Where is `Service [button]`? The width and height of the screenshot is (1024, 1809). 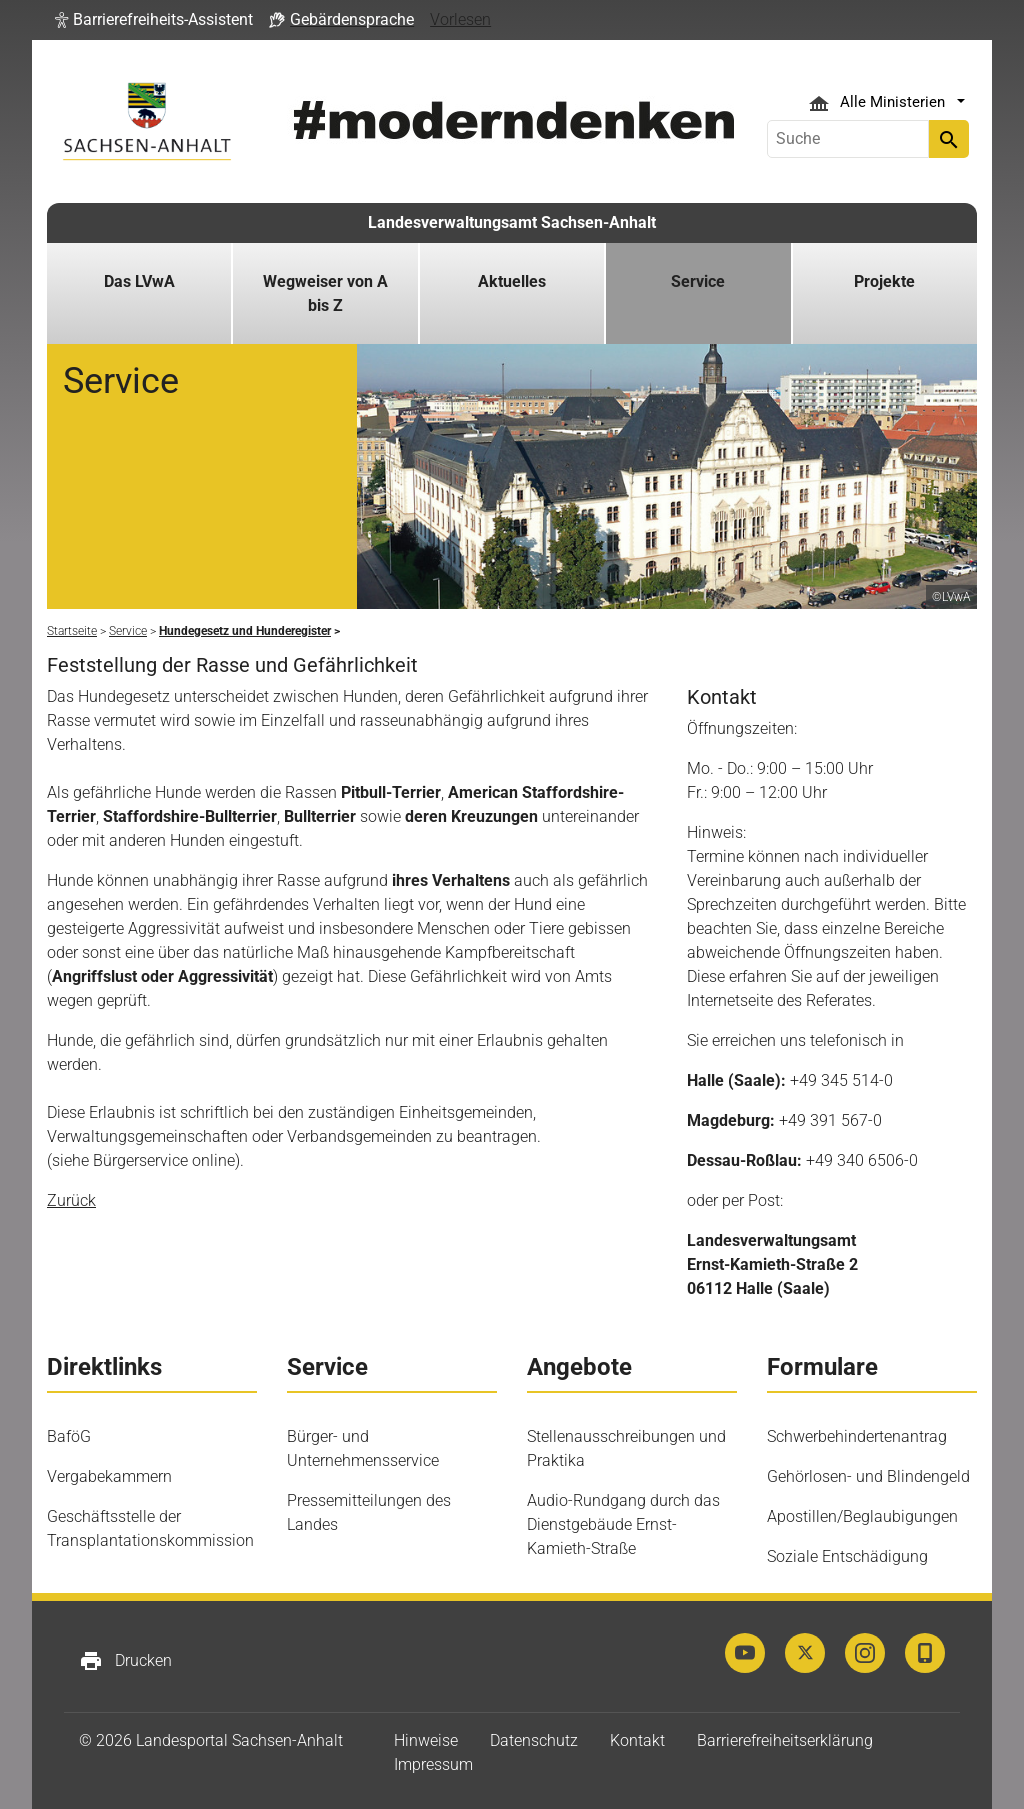 Service [button] is located at coordinates (698, 281).